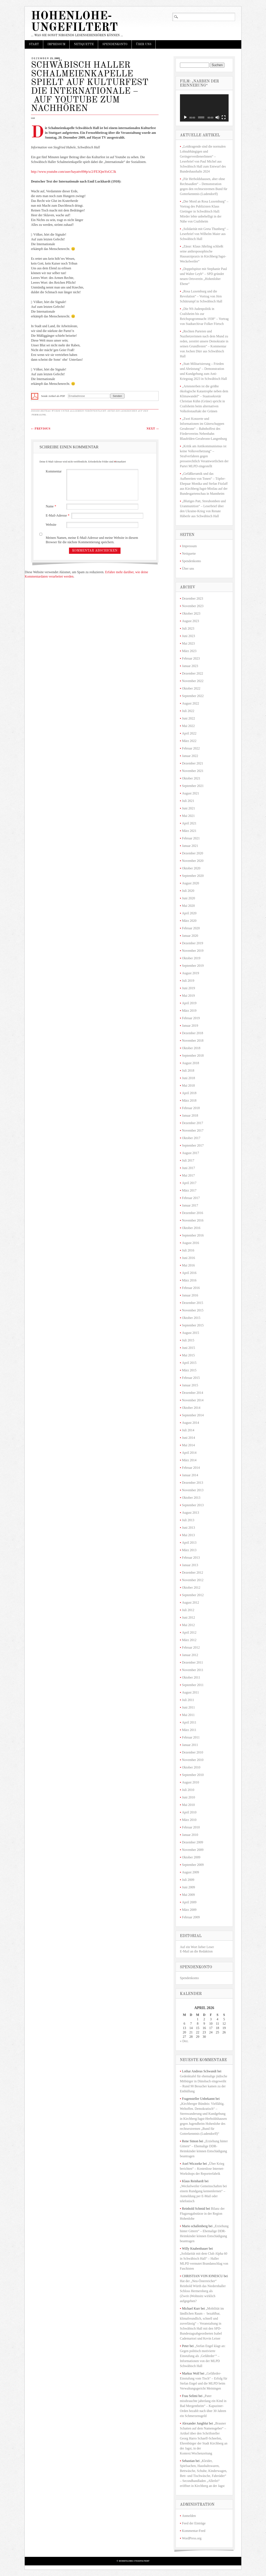  What do you see at coordinates (193, 1145) in the screenshot?
I see `September 2017` at bounding box center [193, 1145].